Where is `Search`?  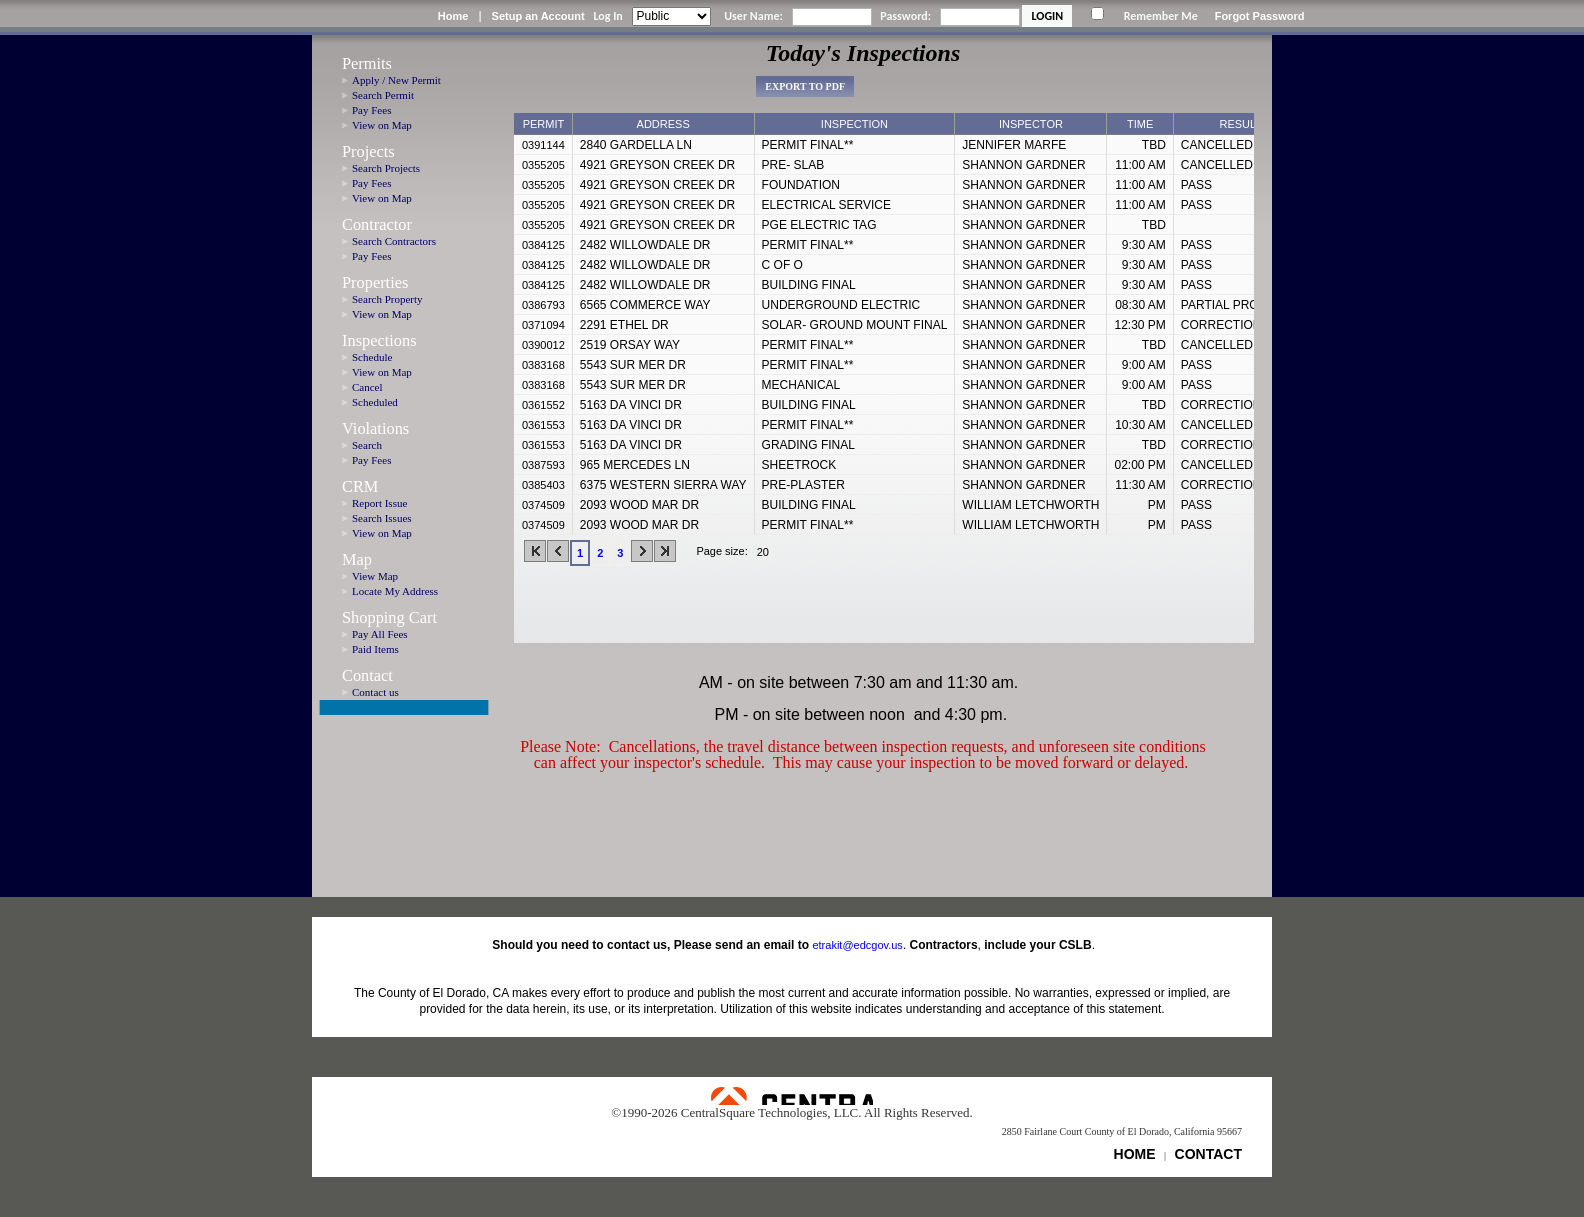
Search is located at coordinates (367, 445).